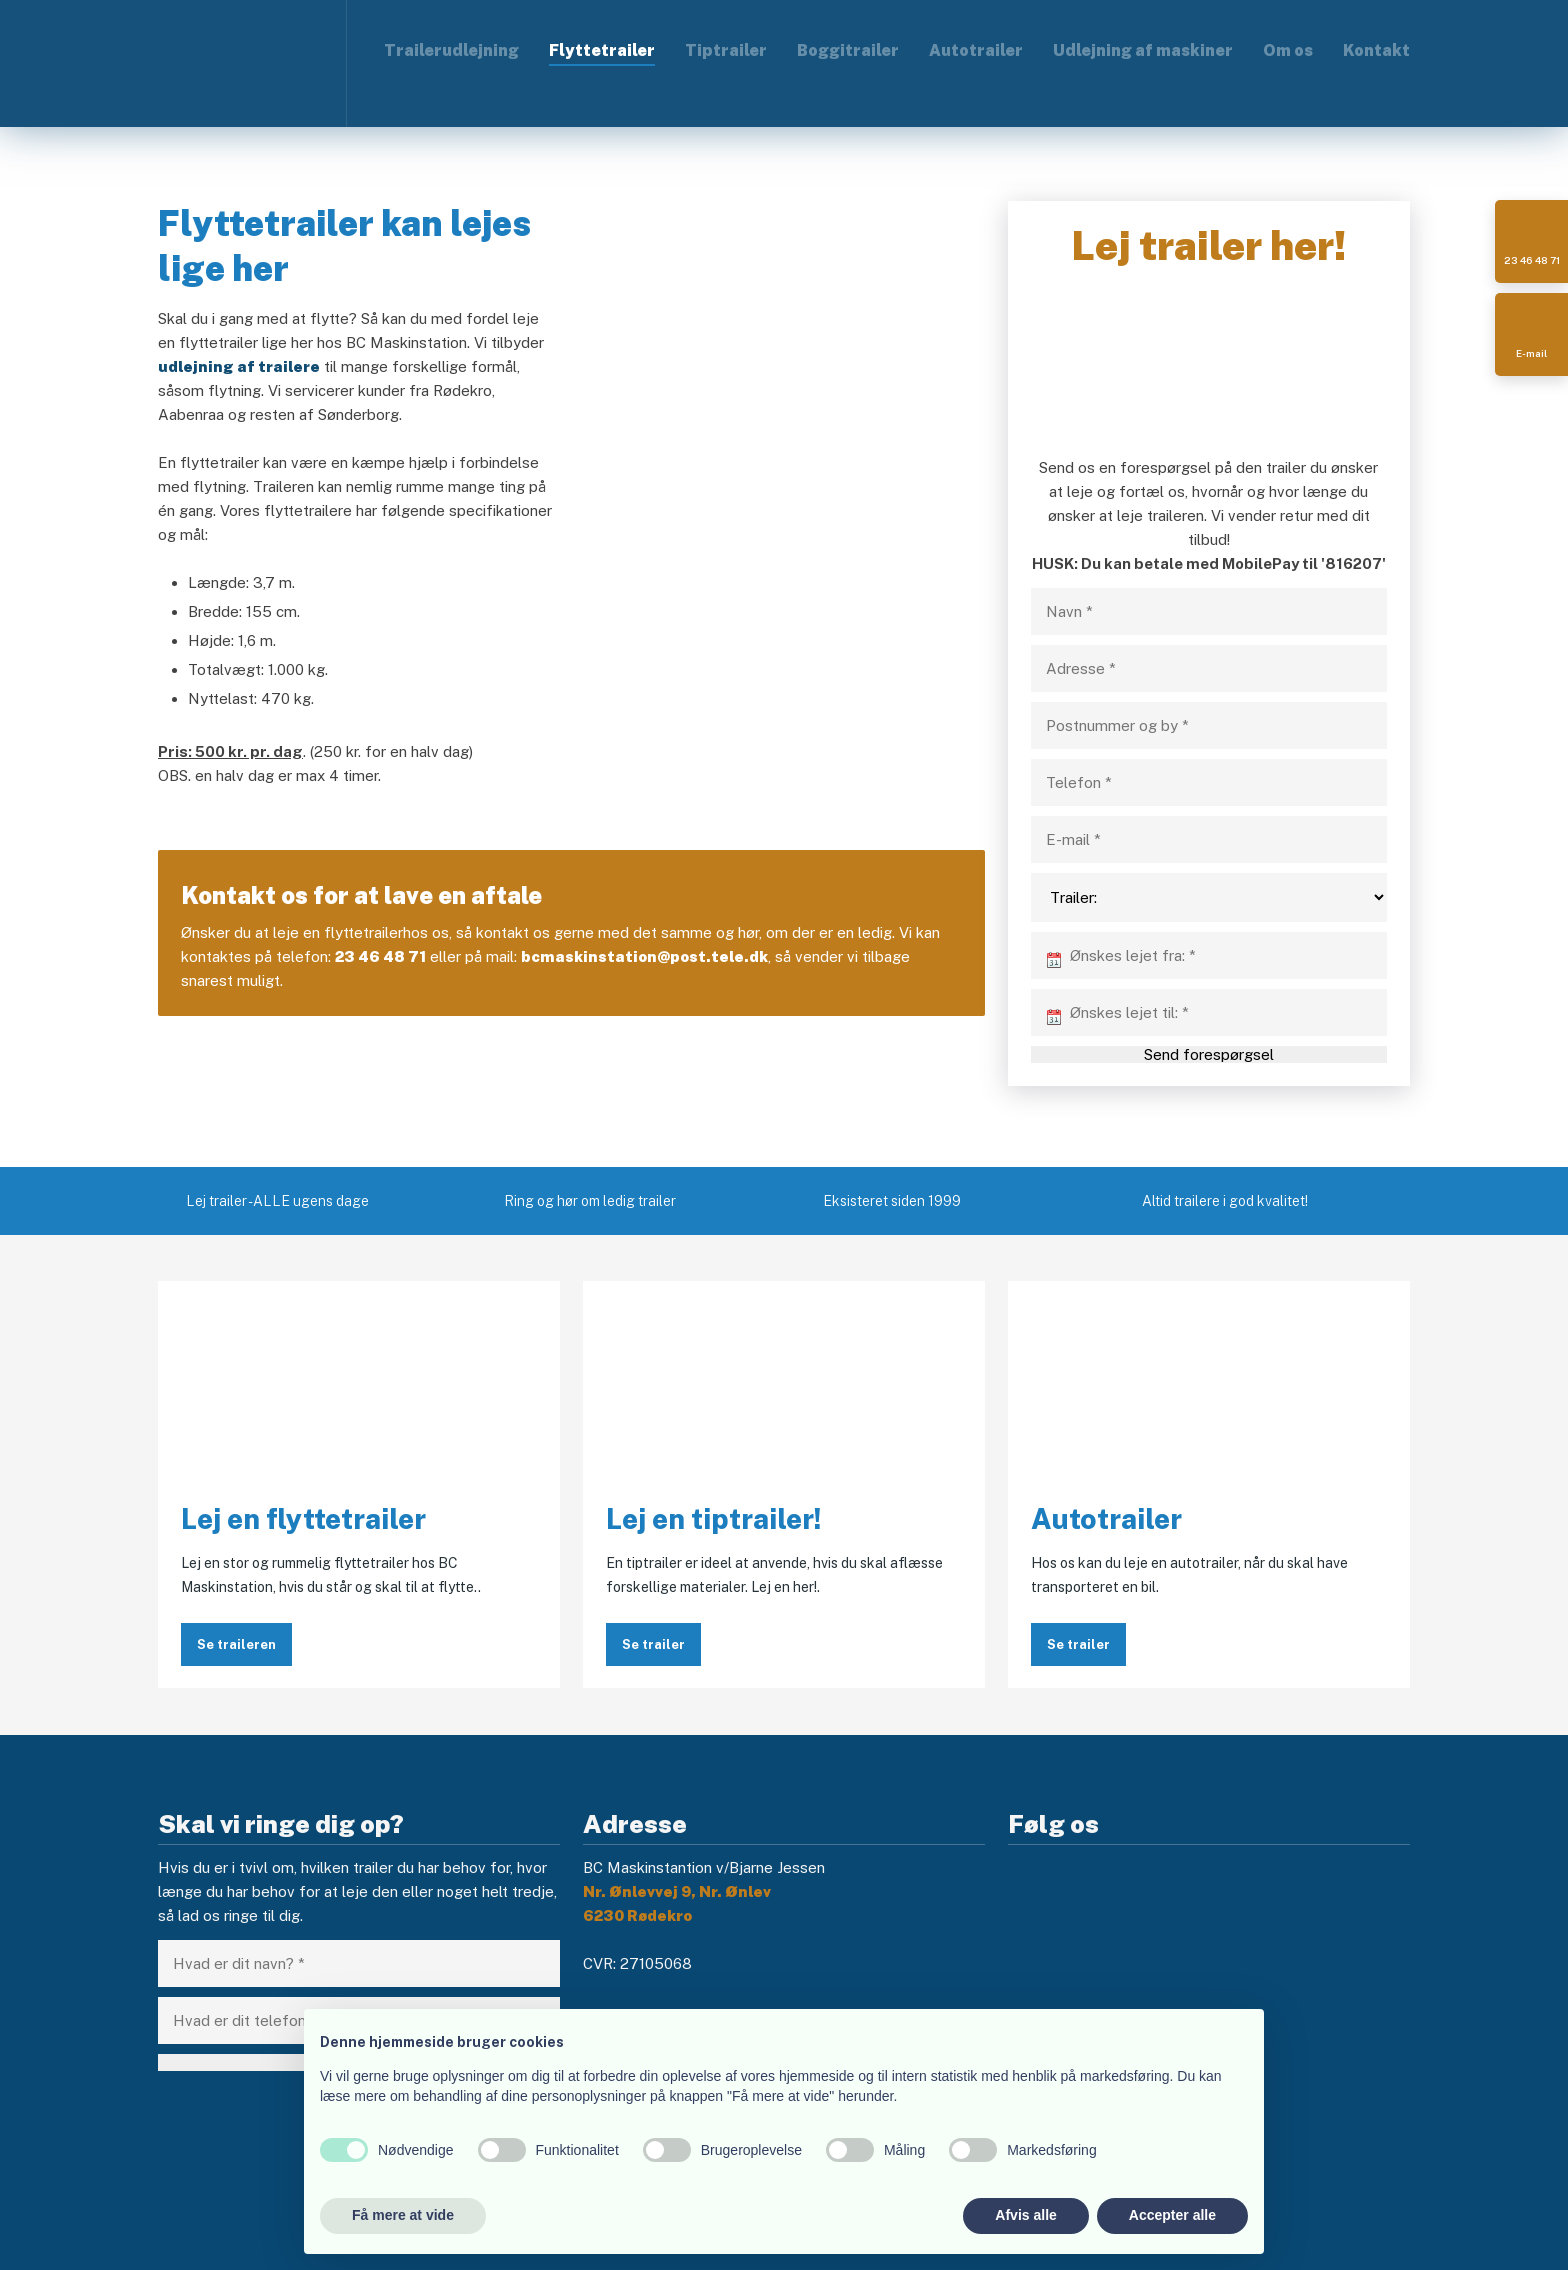  What do you see at coordinates (653, 1644) in the screenshot?
I see `Se trailer` at bounding box center [653, 1644].